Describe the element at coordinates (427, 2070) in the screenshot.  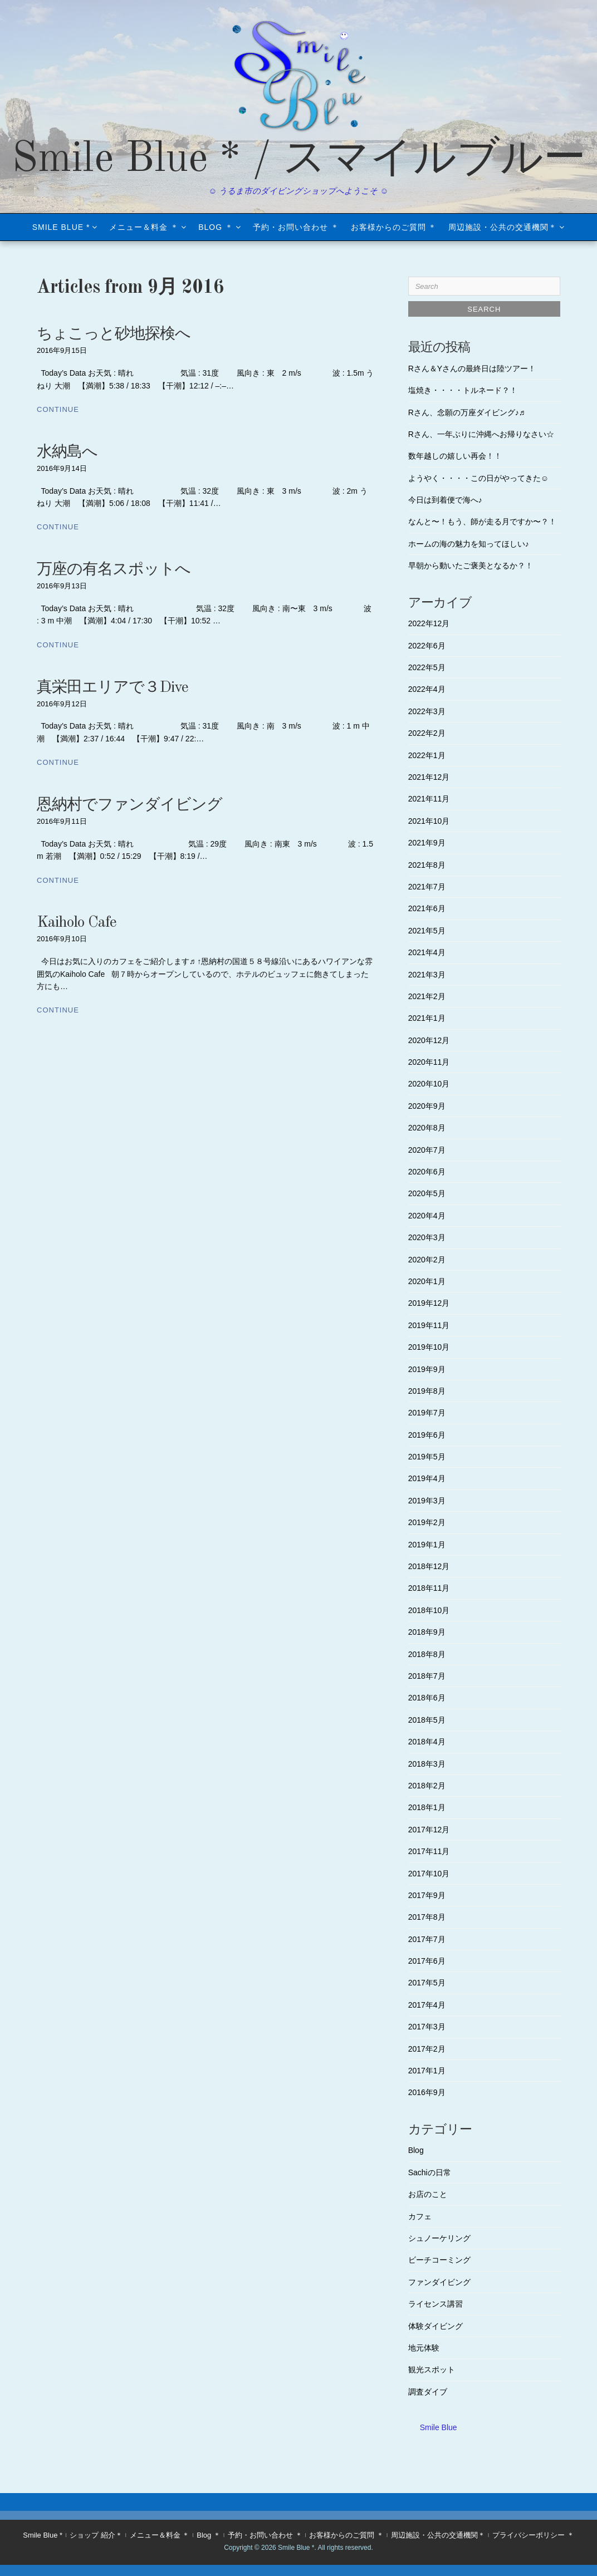
I see `2017年1月` at that location.